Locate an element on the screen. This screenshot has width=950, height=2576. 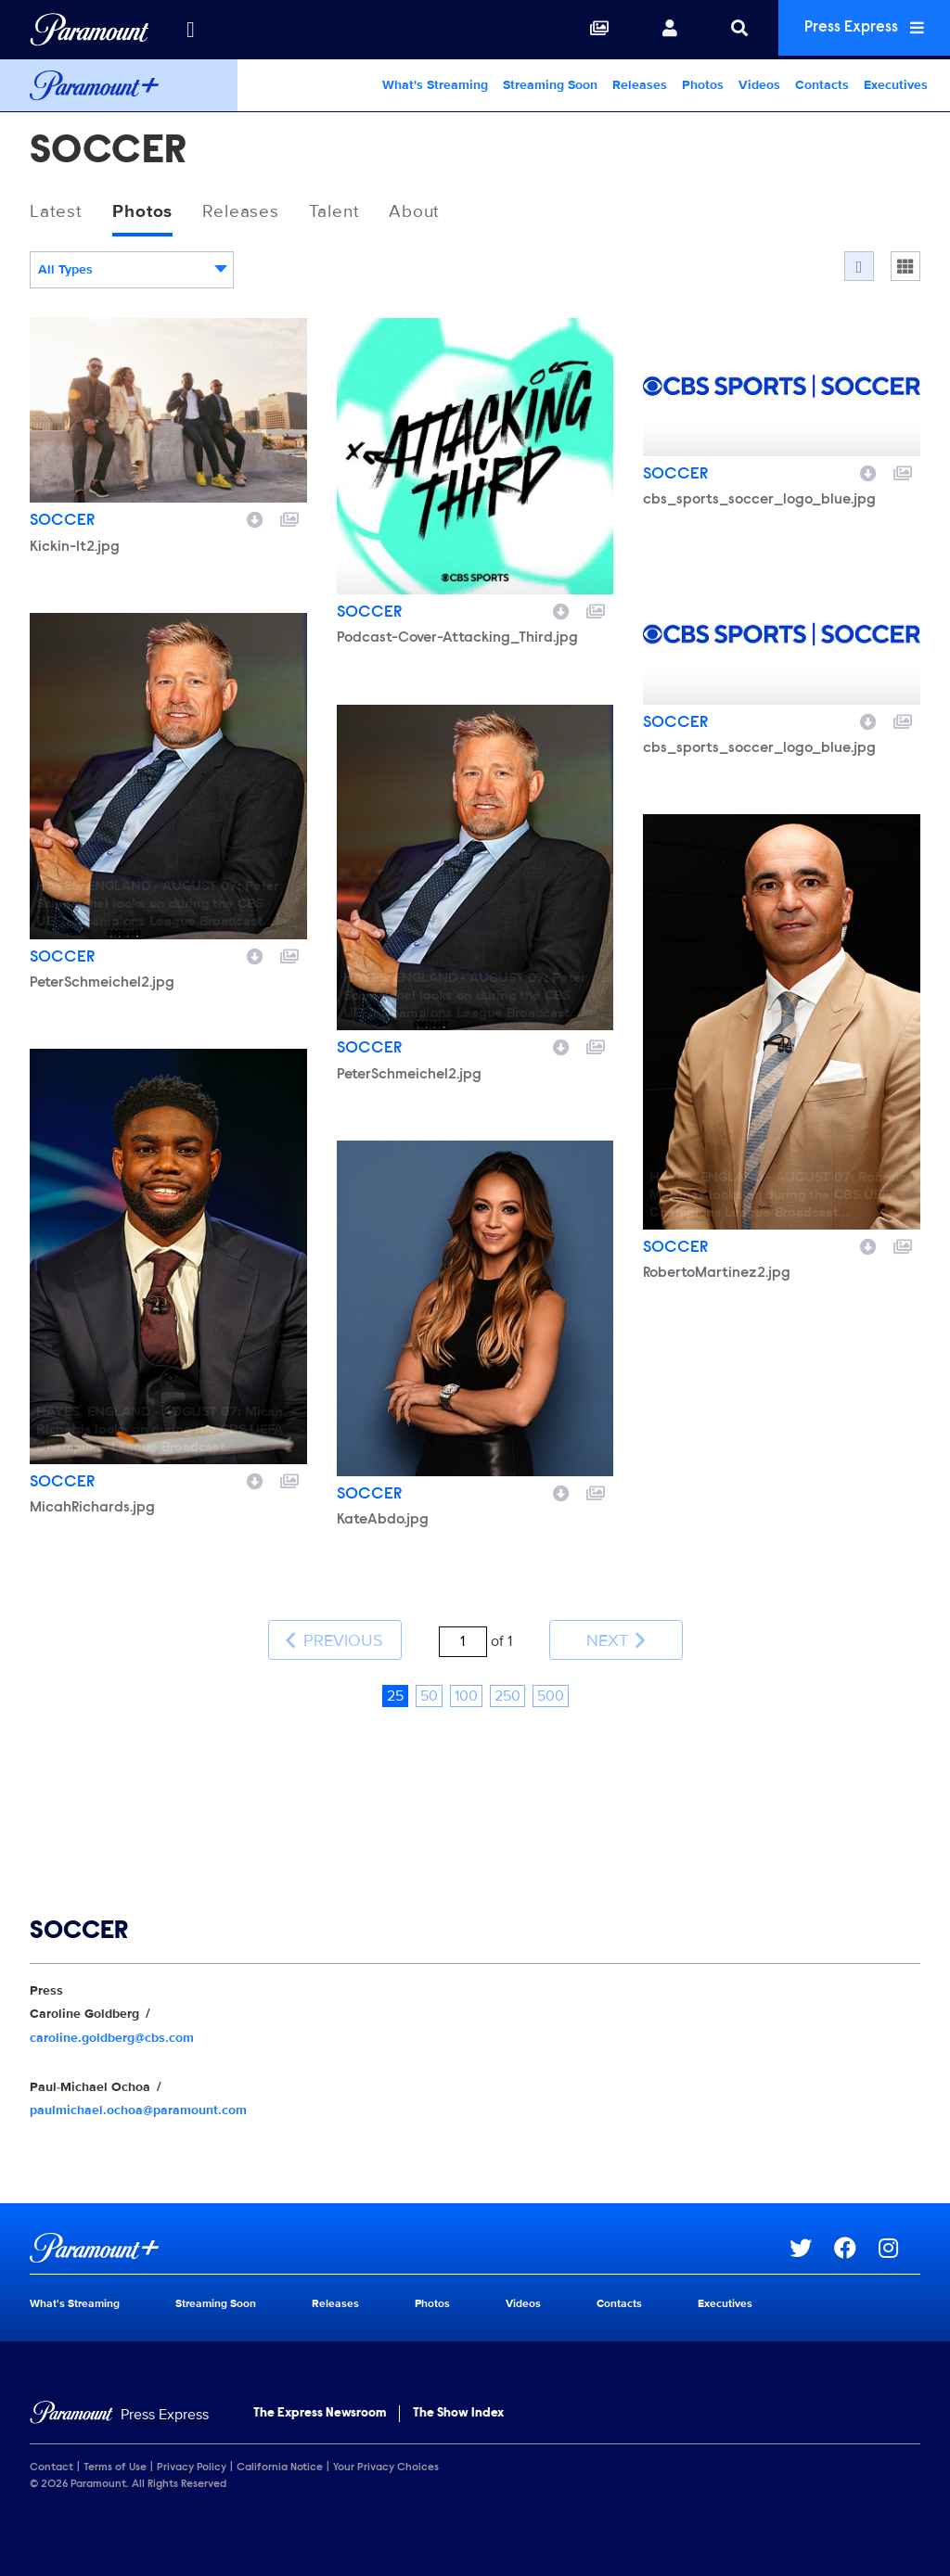
Talent is located at coordinates (344, 212).